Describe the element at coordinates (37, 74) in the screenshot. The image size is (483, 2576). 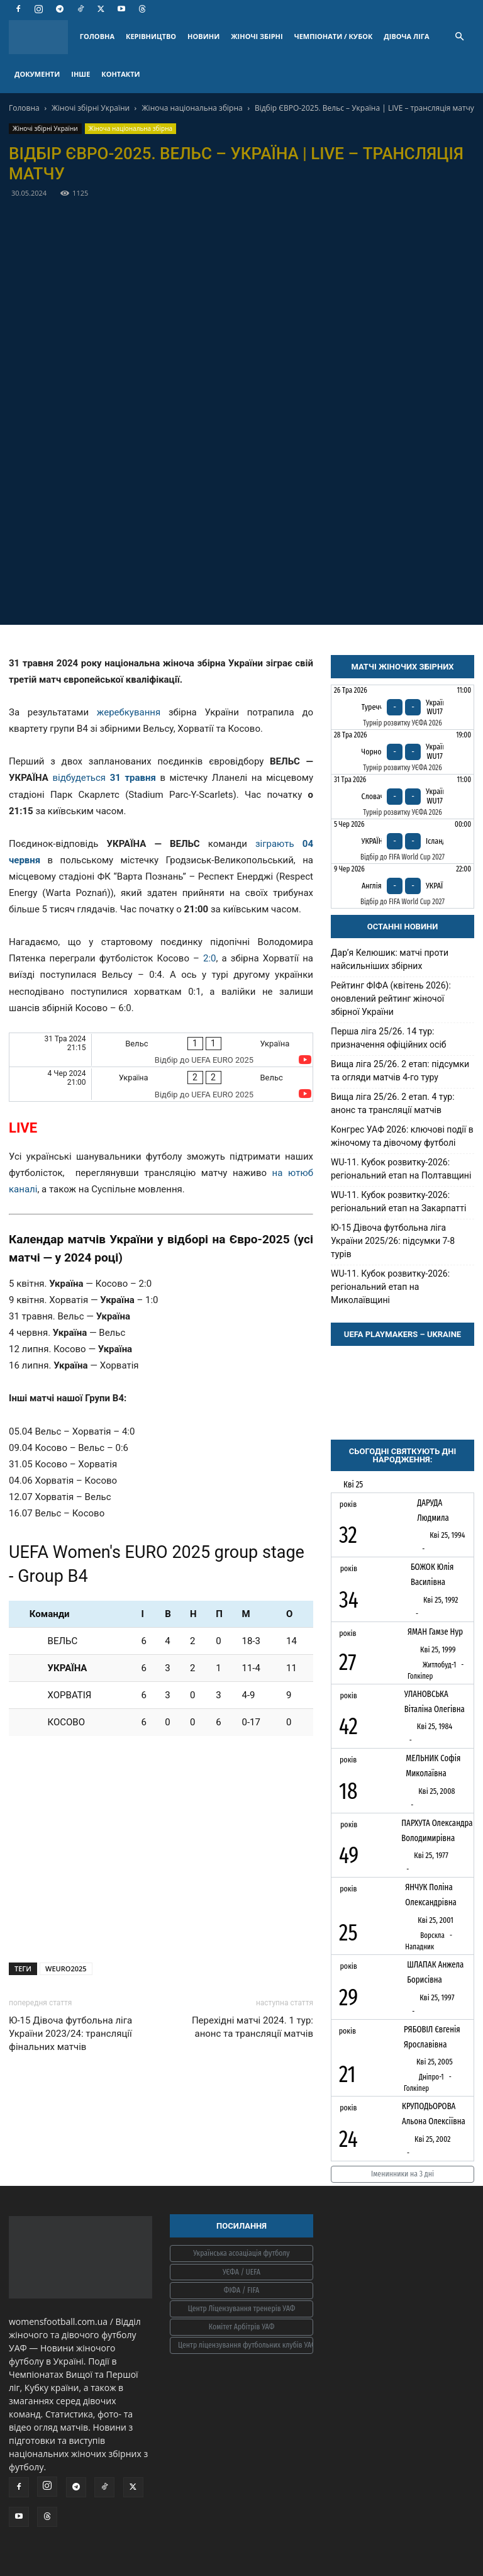
I see `ДОКУМЕНТИ` at that location.